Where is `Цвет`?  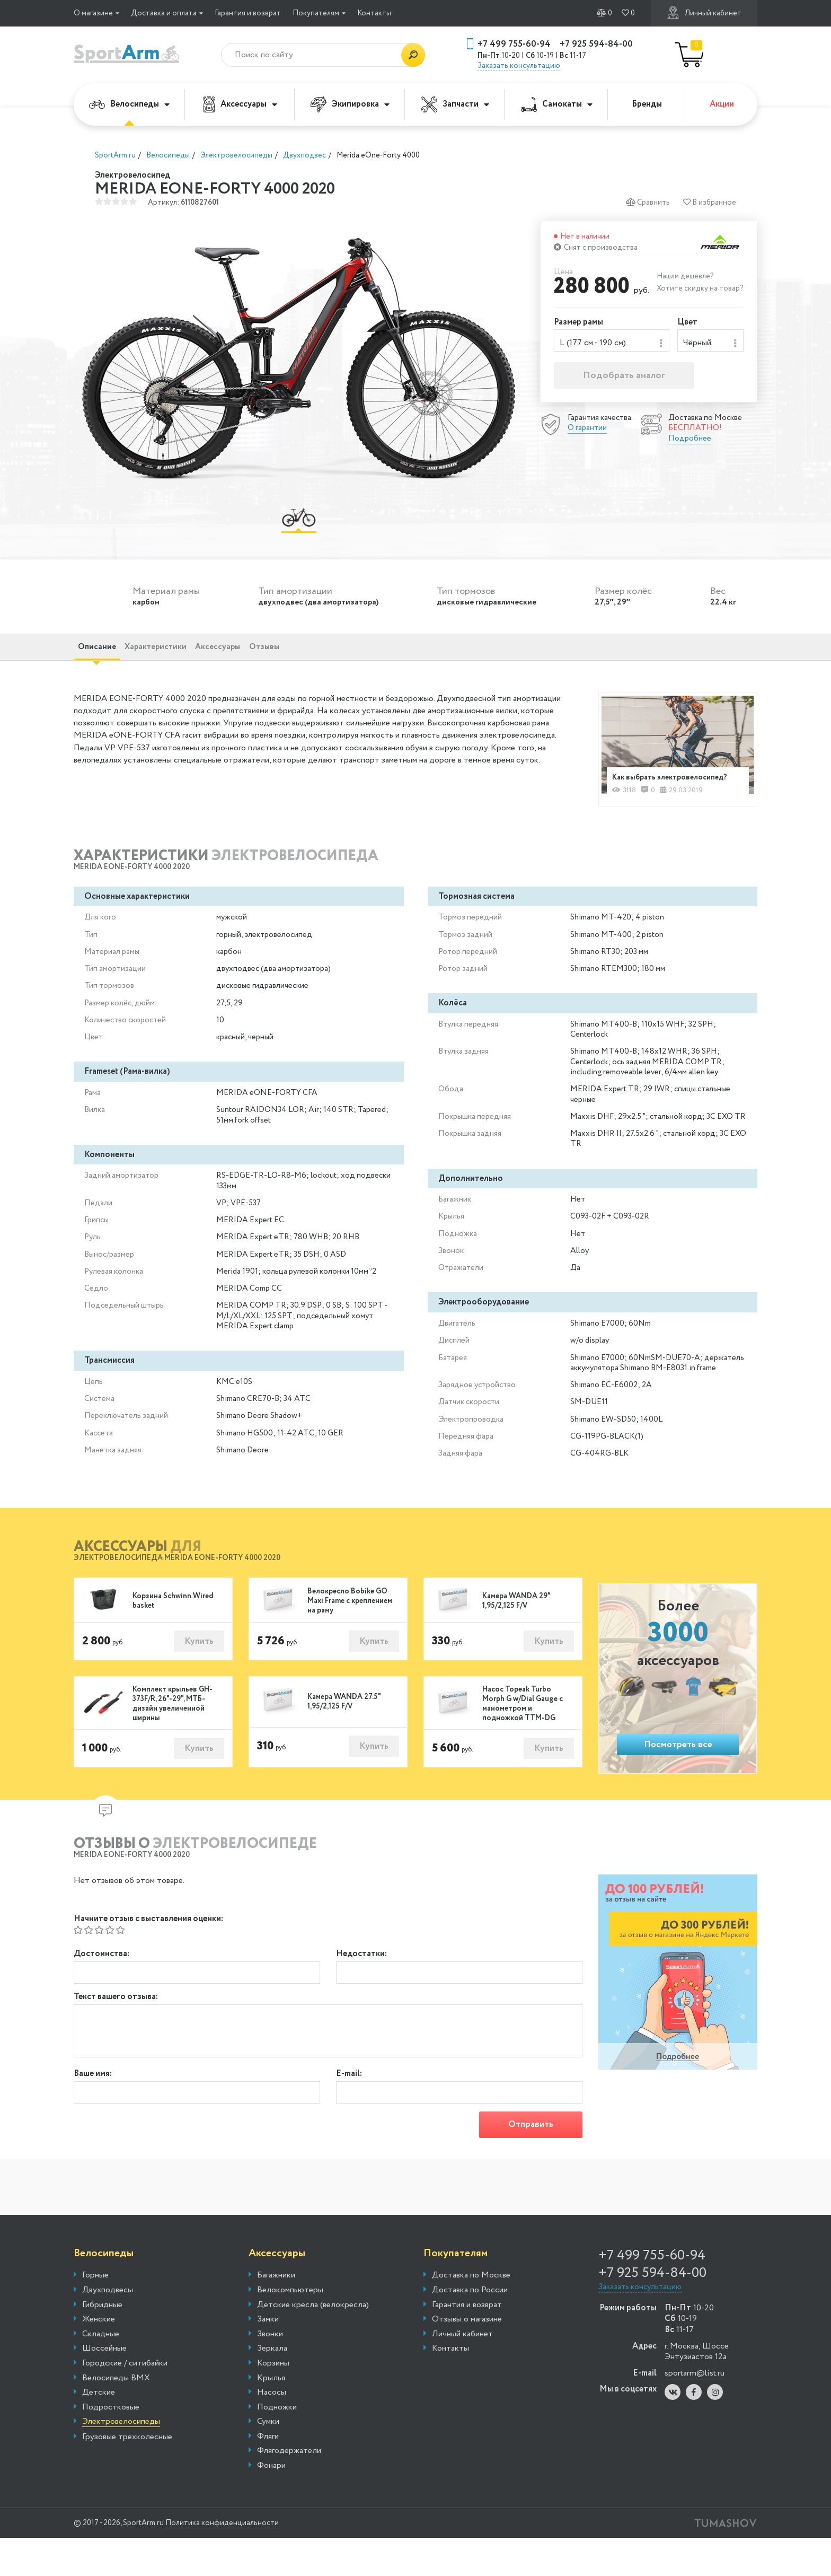
Цвет is located at coordinates (687, 322).